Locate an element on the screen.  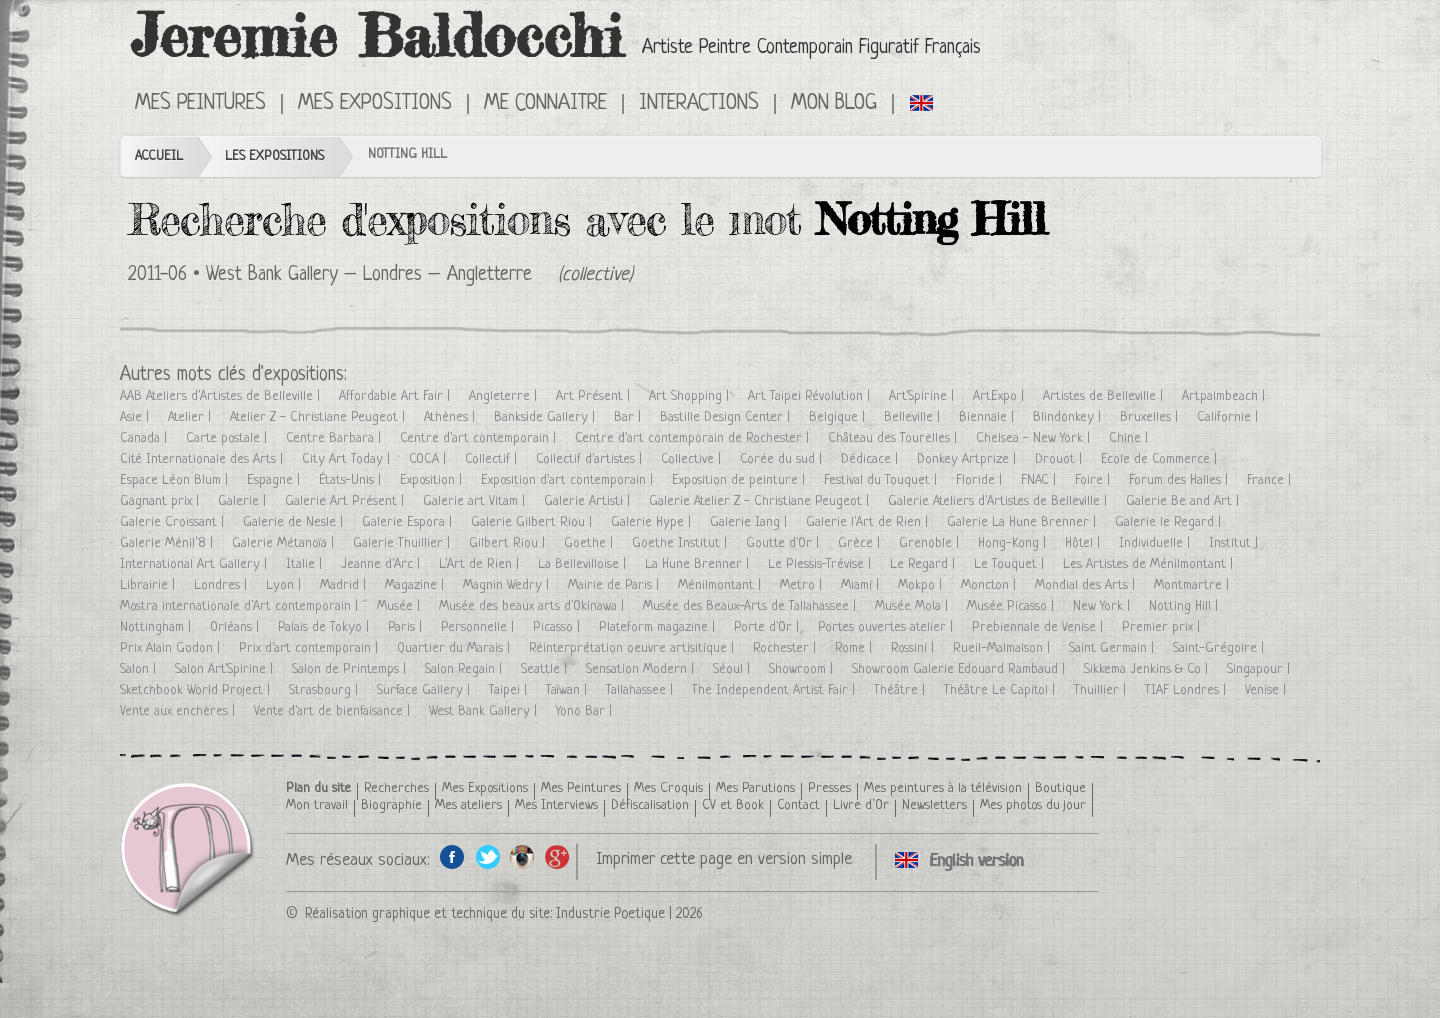
Newsletters is located at coordinates (934, 805).